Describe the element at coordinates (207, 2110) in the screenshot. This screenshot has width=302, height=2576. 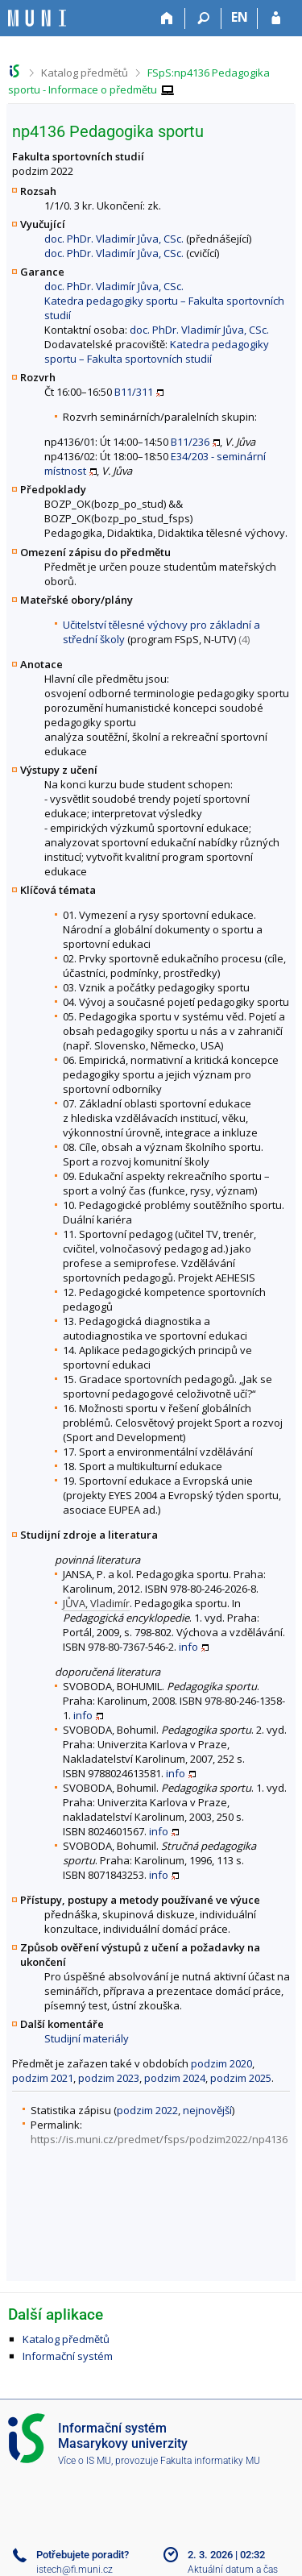
I see `nejnovější` at that location.